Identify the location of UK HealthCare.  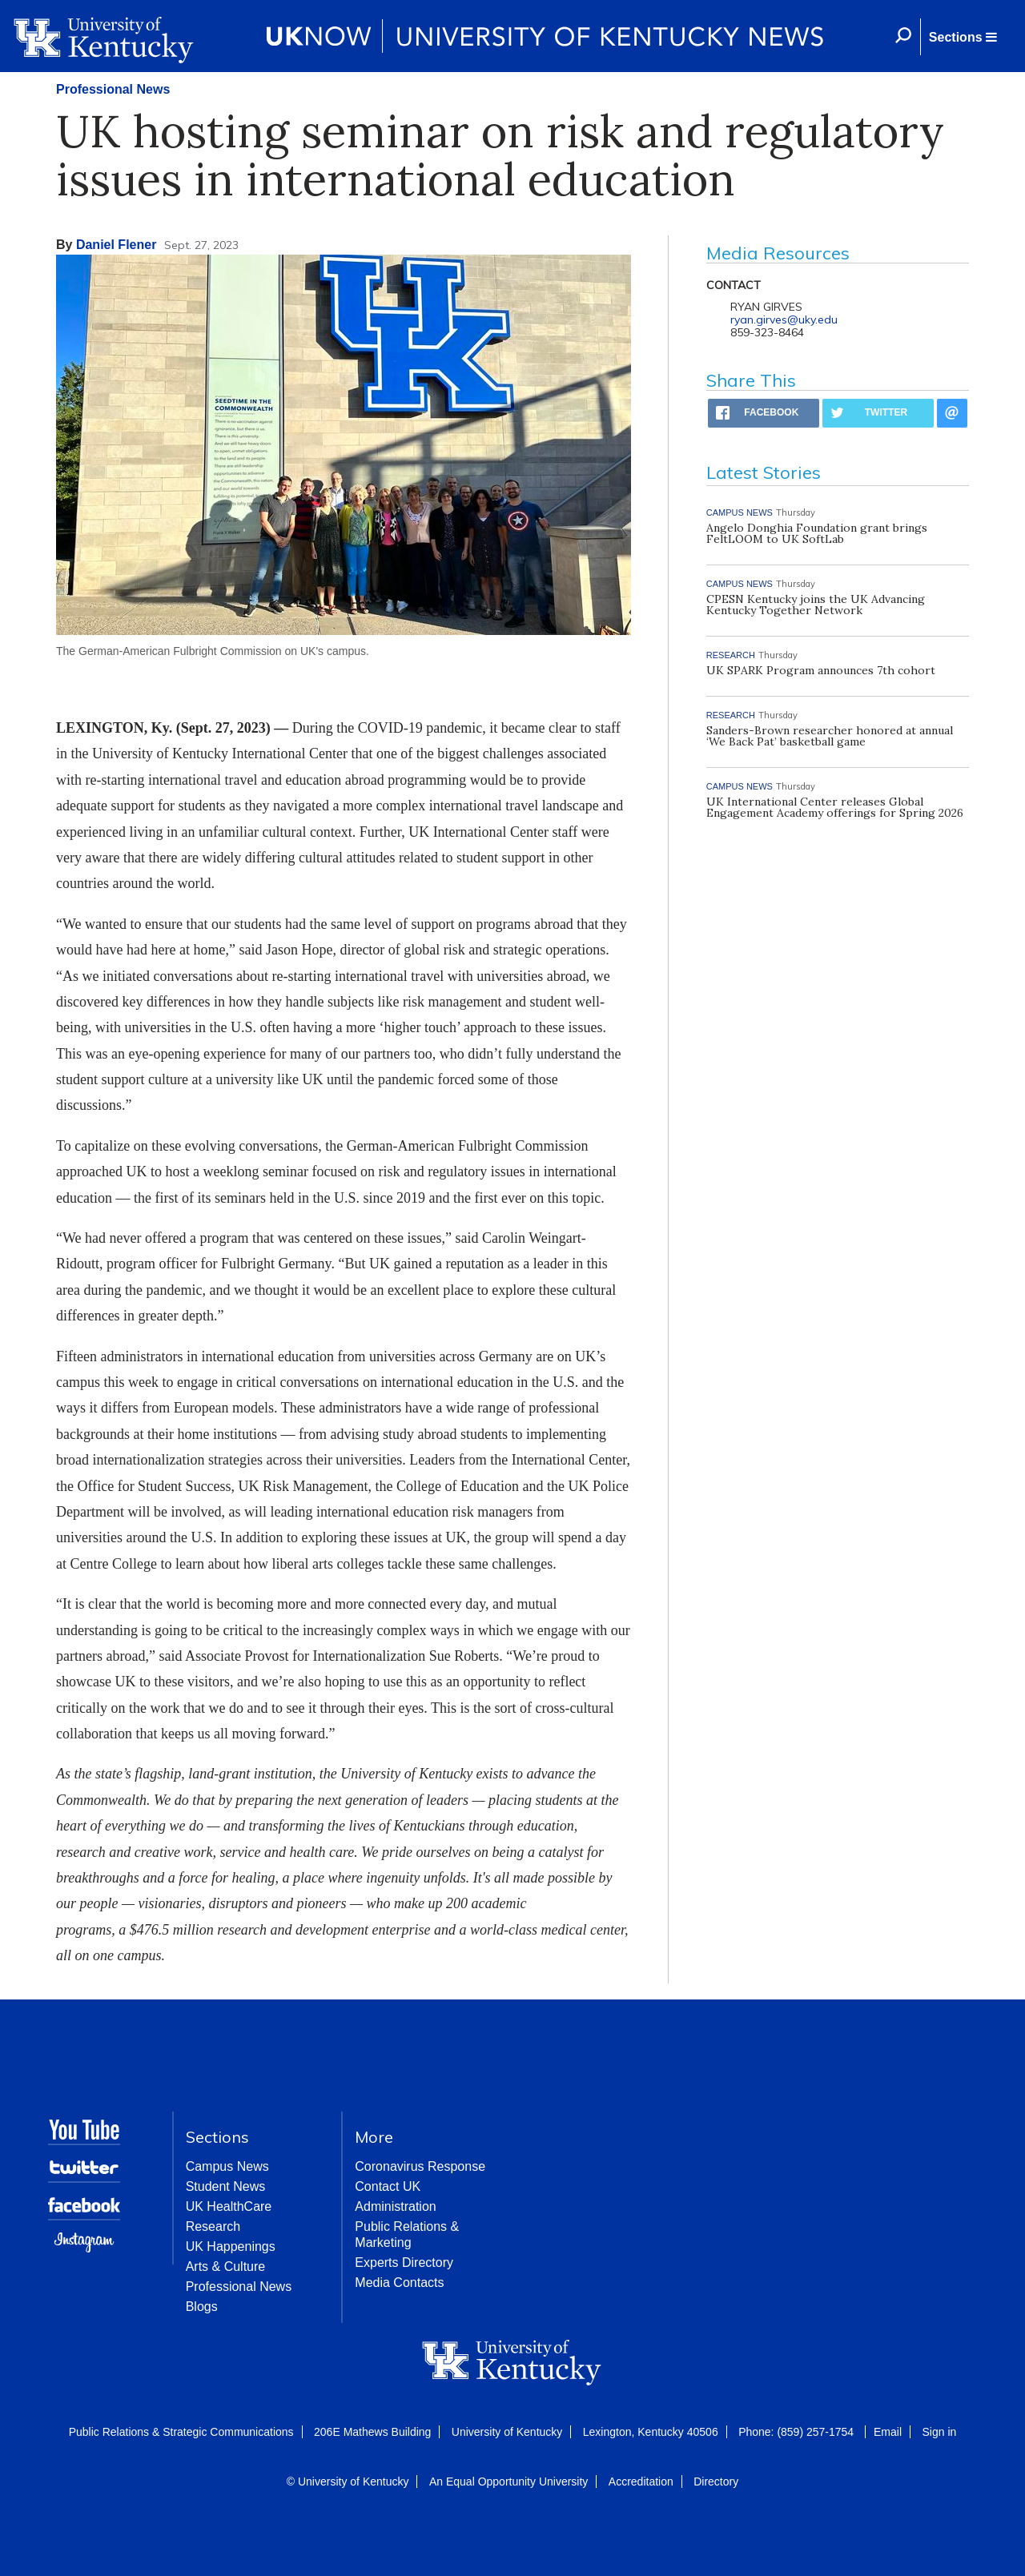
(229, 2206).